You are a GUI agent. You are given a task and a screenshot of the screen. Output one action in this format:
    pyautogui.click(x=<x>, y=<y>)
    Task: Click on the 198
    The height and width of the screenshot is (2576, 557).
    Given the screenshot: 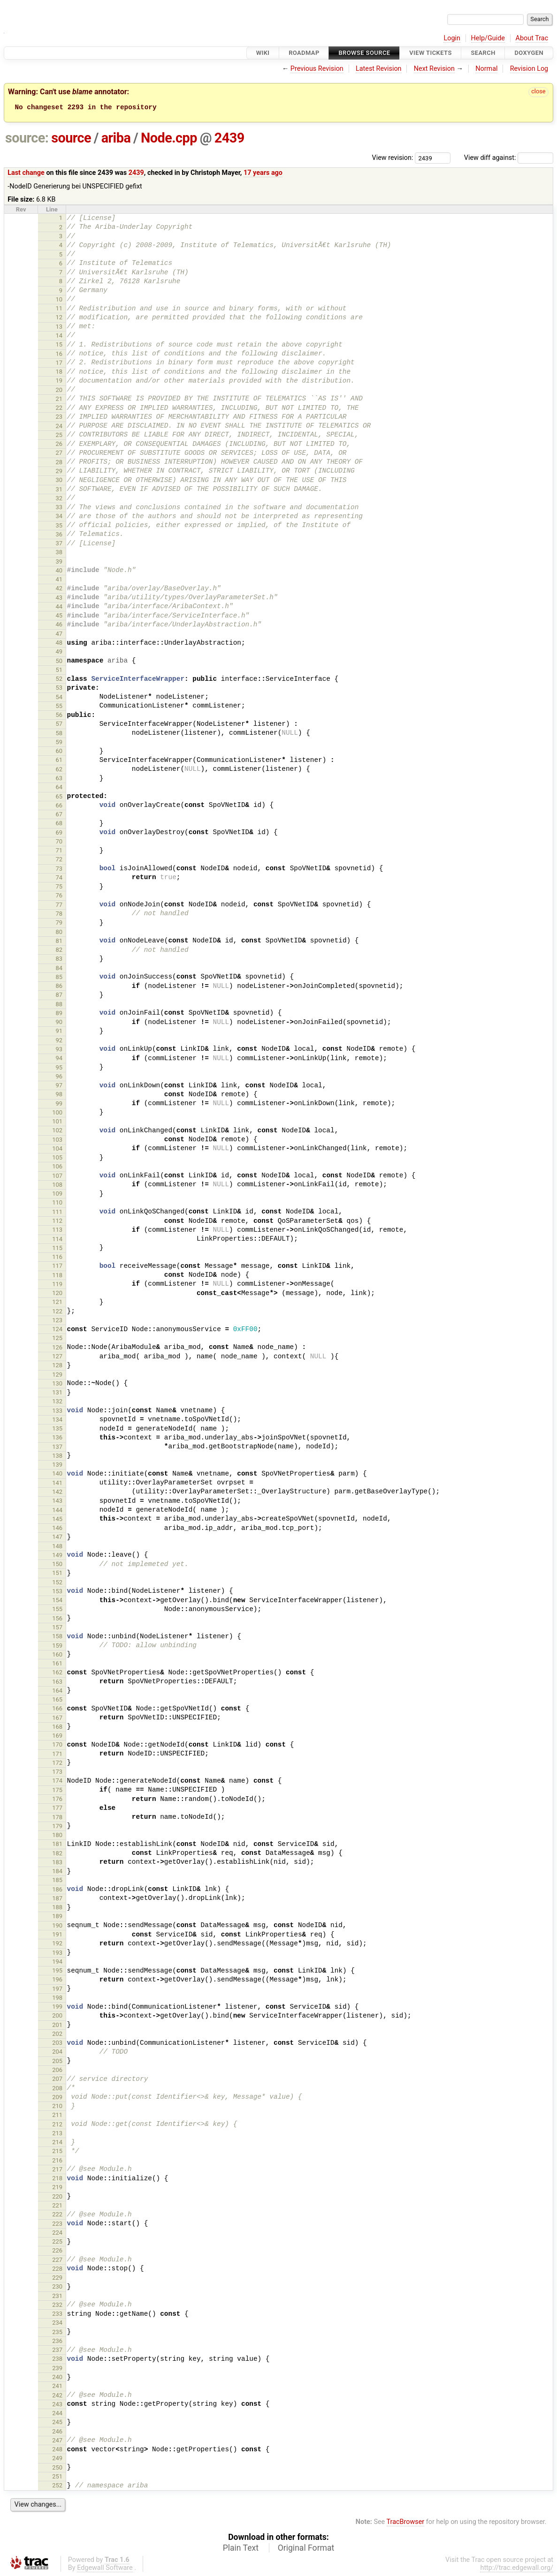 What is the action you would take?
    pyautogui.click(x=57, y=1997)
    